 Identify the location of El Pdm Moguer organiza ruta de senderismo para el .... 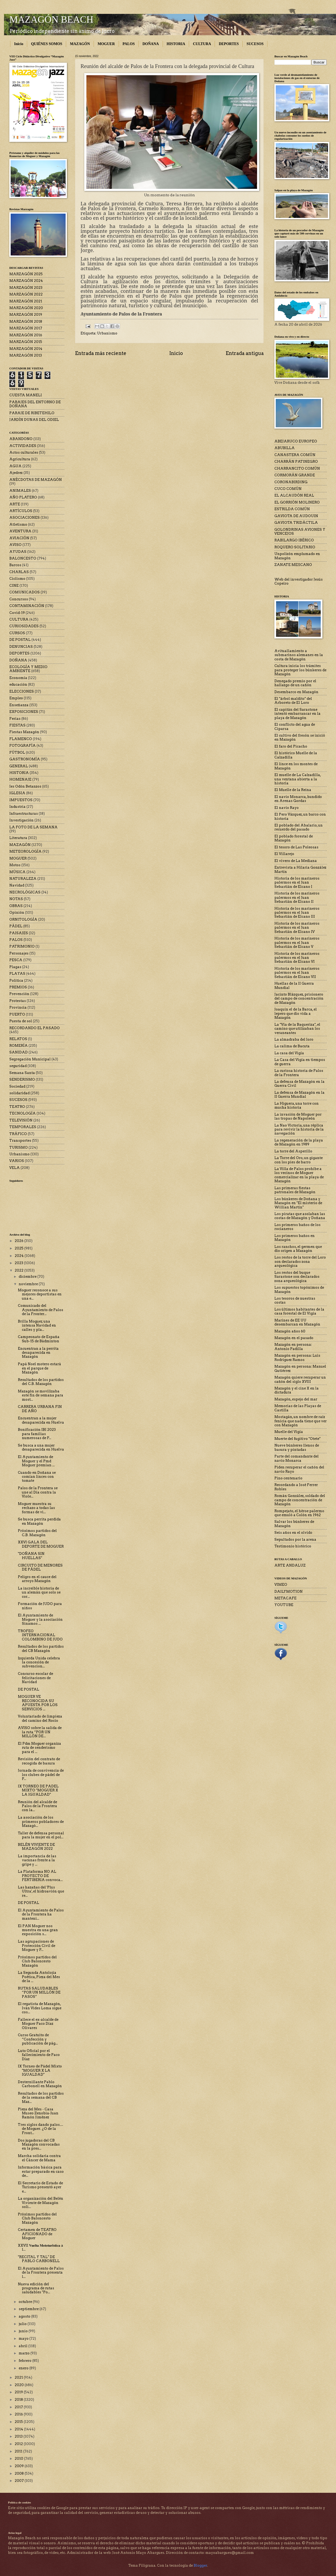
(39, 1748).